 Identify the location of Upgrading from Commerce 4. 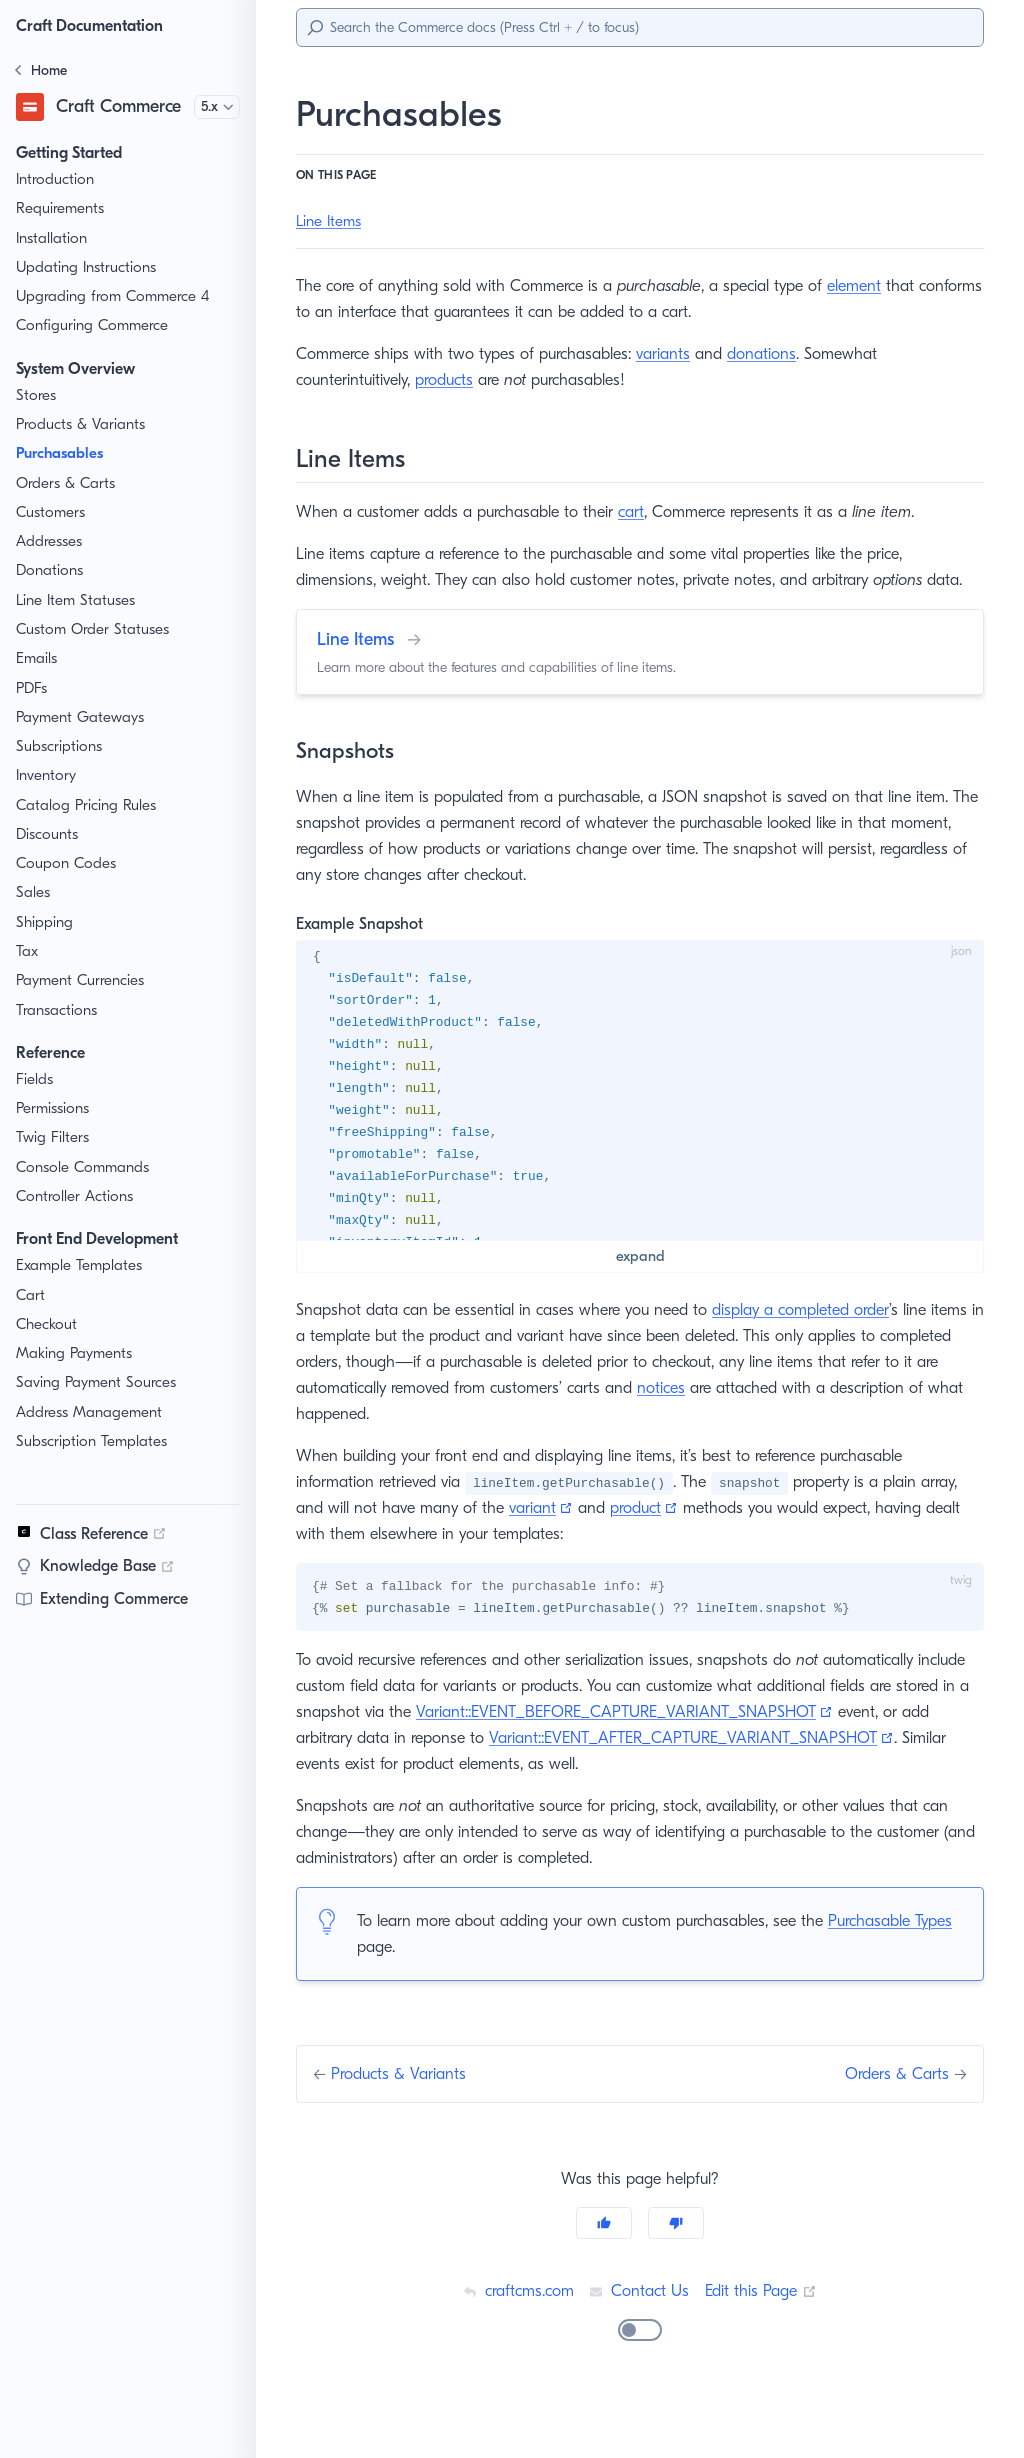
(114, 296).